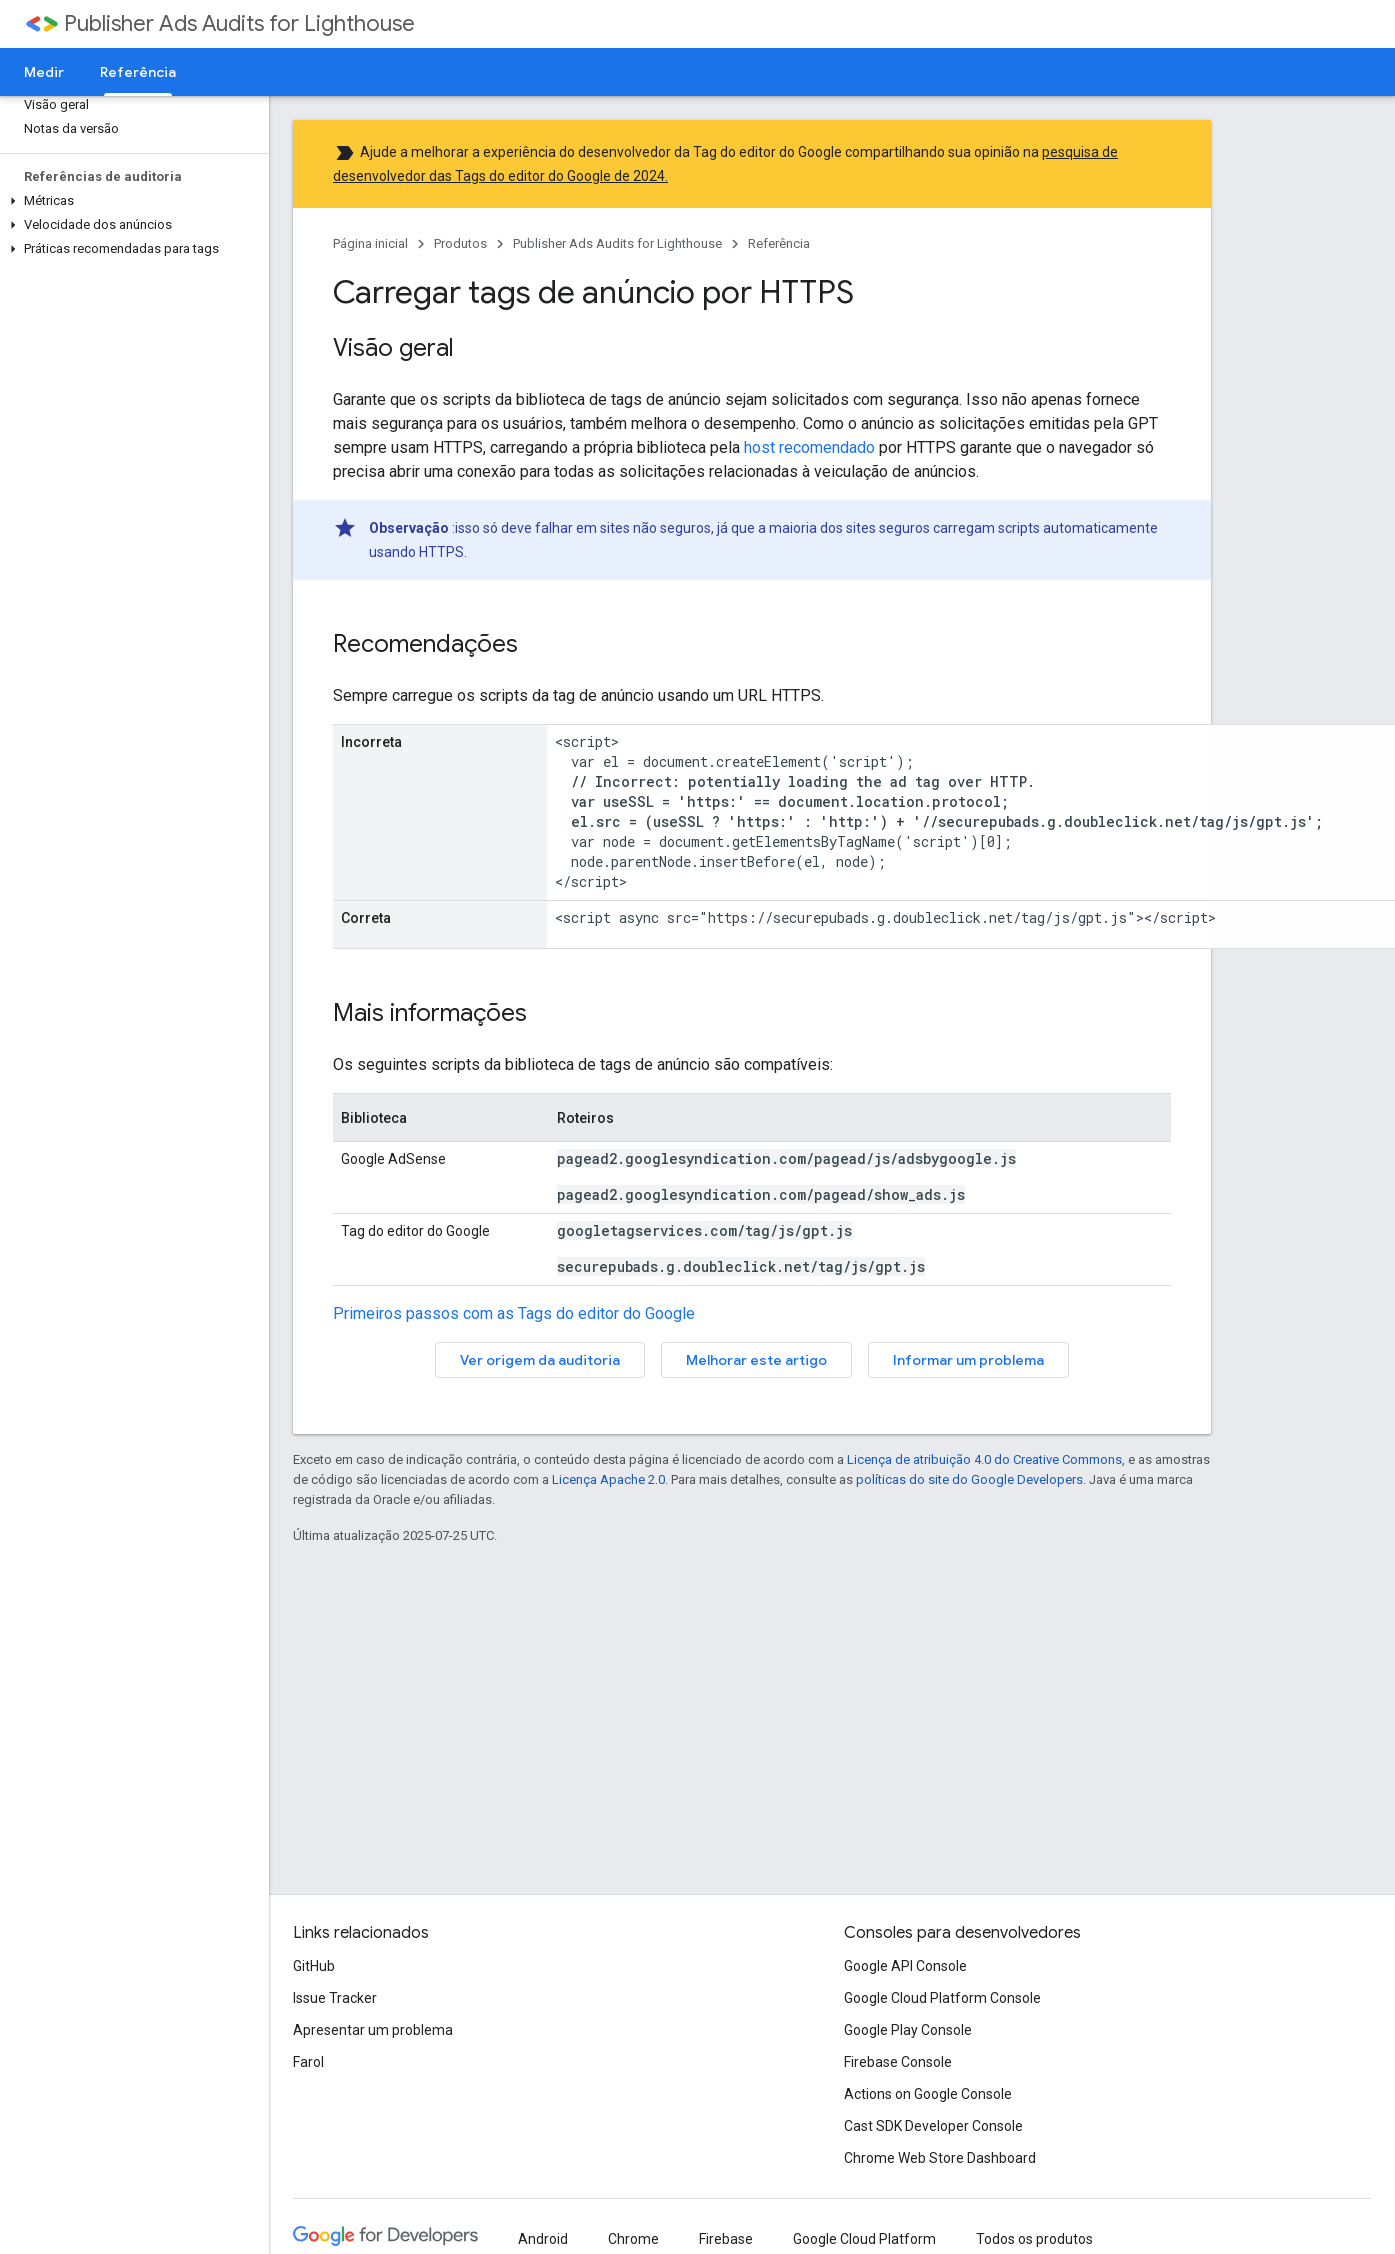 This screenshot has width=1395, height=2254. I want to click on Google Cloud Platform Console, so click(942, 1998).